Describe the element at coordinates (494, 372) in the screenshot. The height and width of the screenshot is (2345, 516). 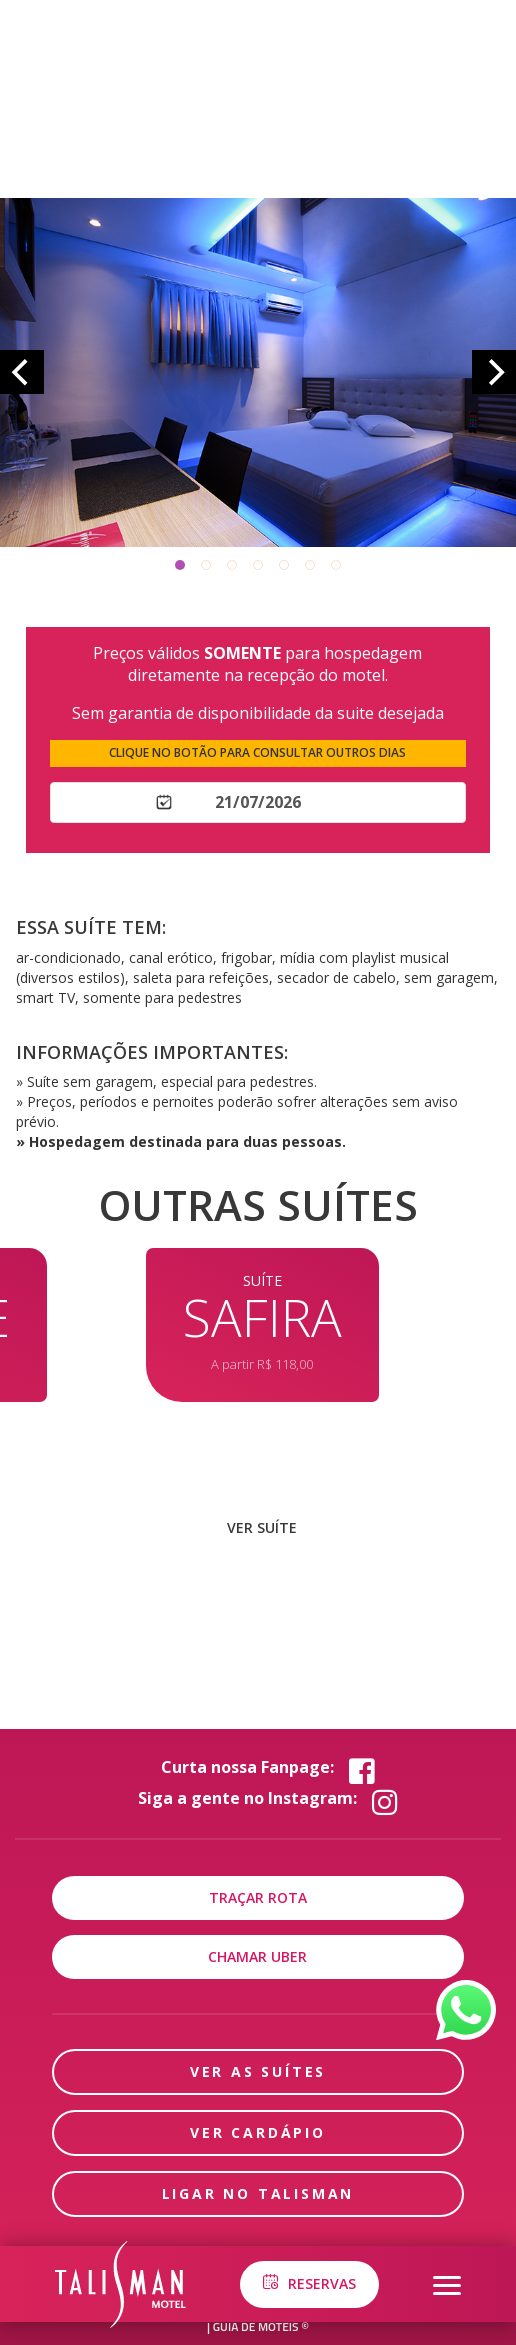
I see `[Next]` at that location.